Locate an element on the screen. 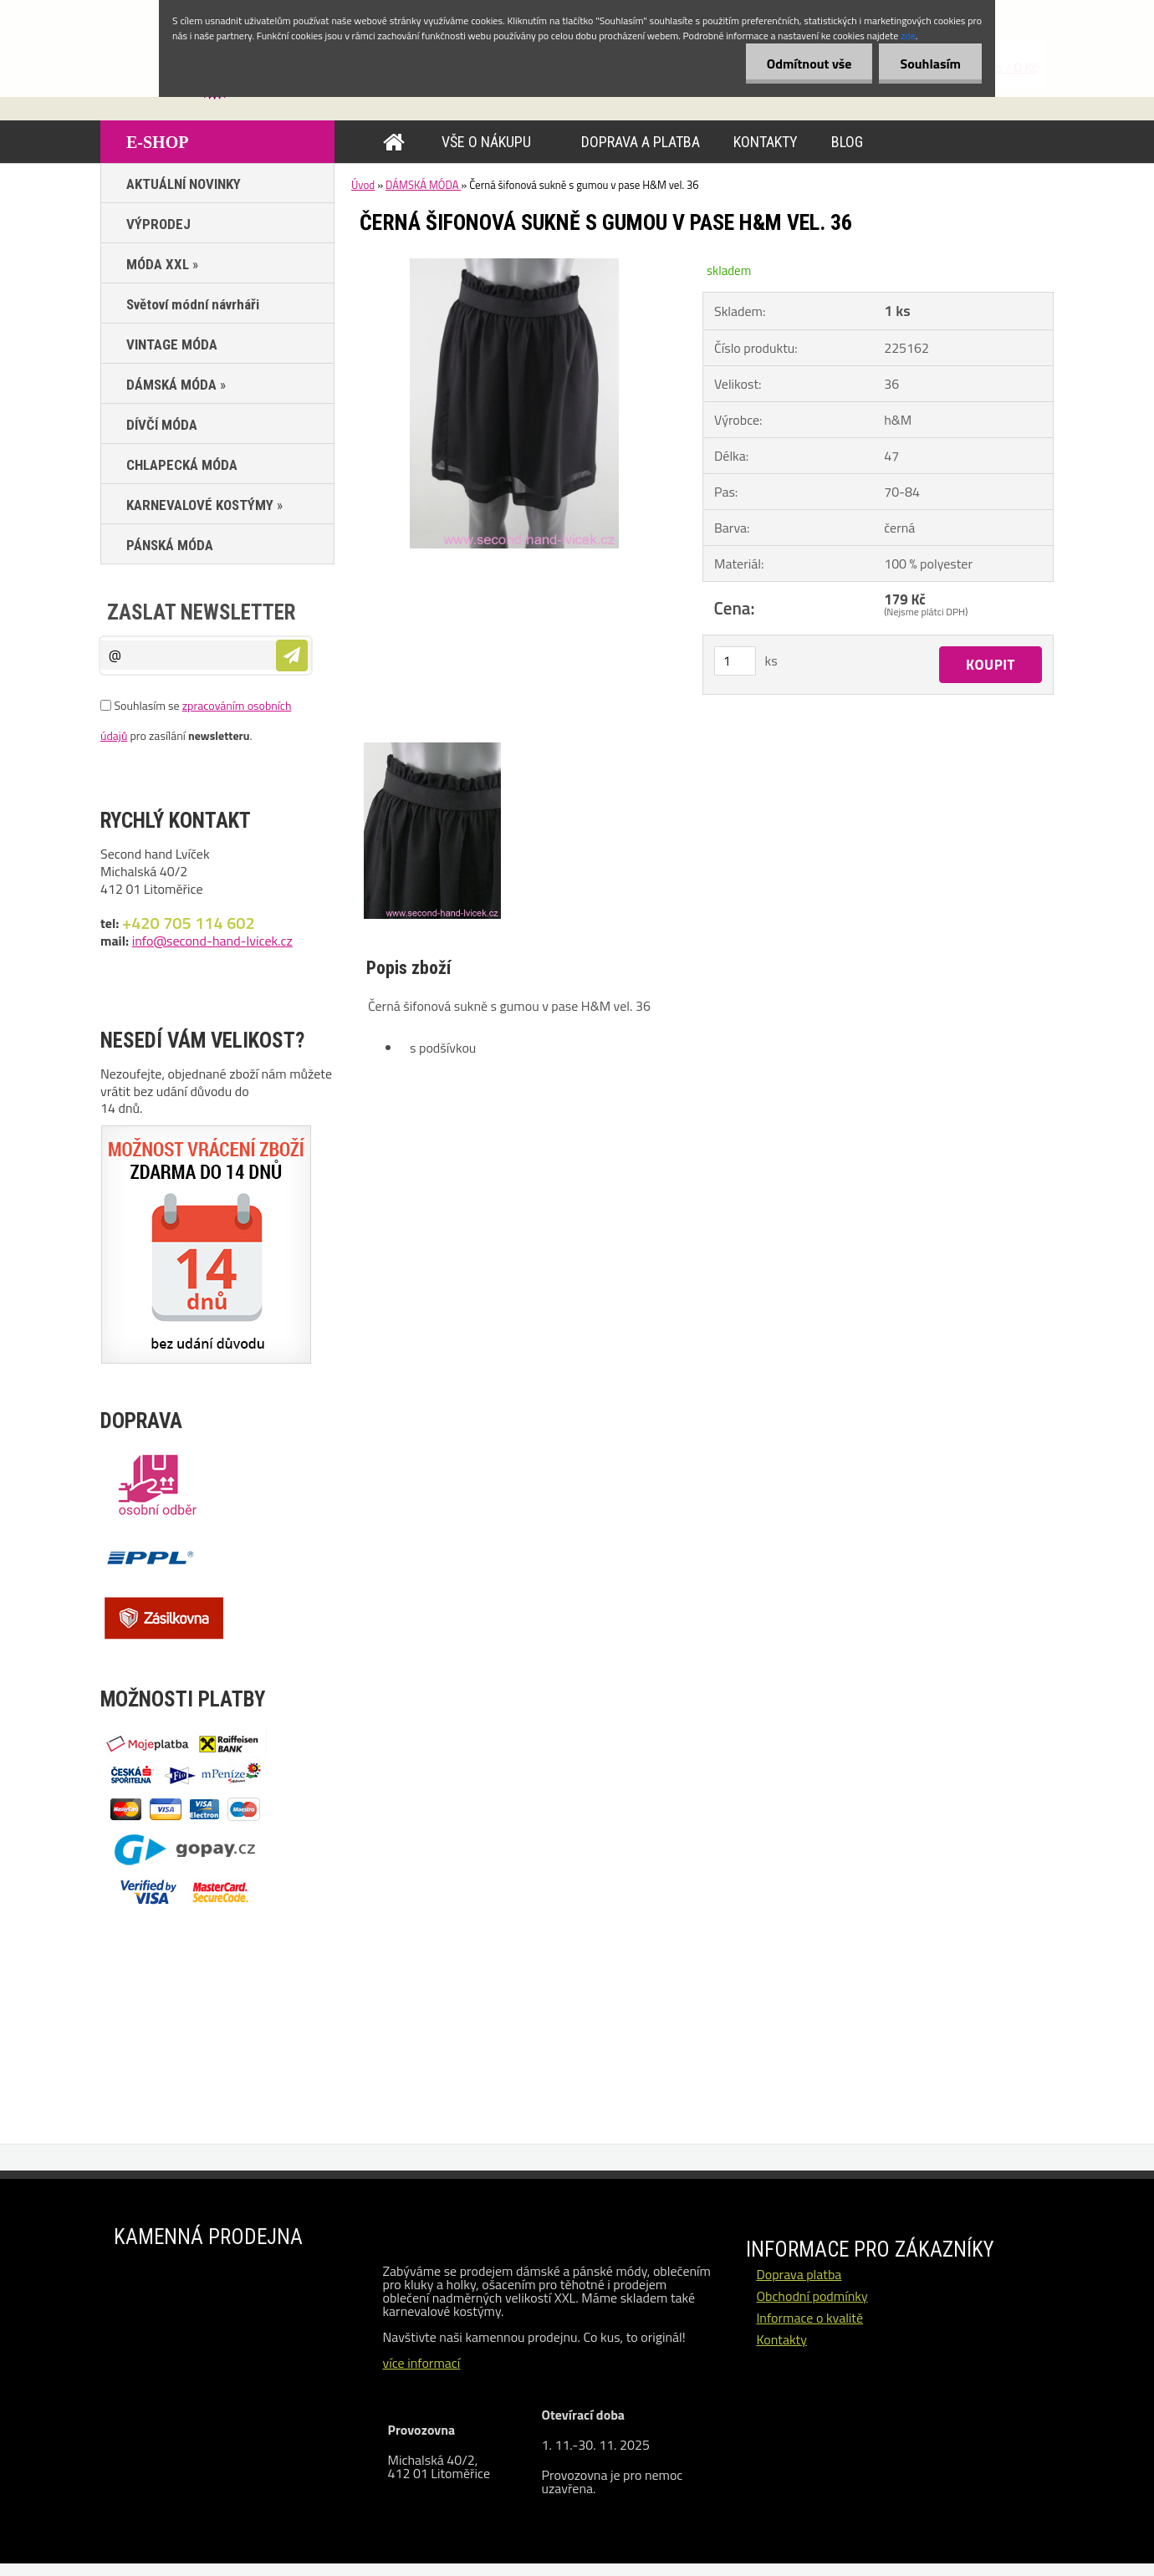 This screenshot has width=1154, height=2576. Informace o kvalitě is located at coordinates (809, 2317).